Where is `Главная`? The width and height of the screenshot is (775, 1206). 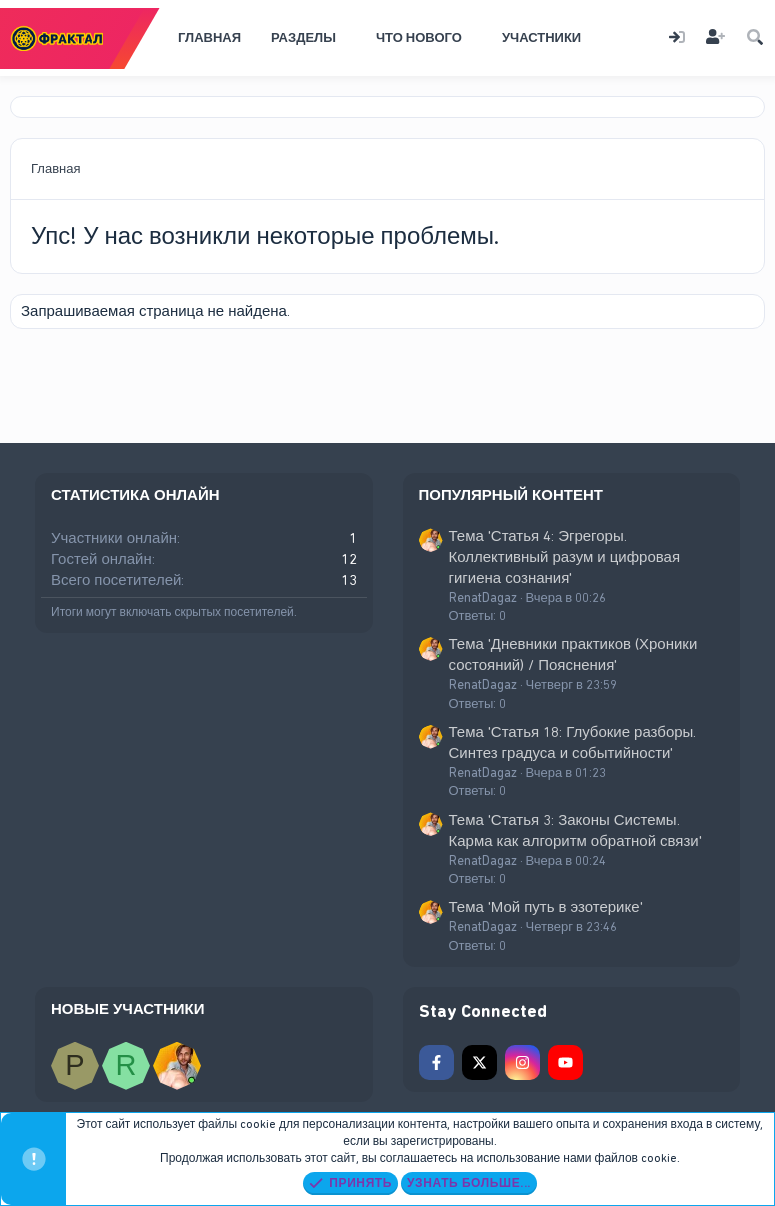 Главная is located at coordinates (209, 37).